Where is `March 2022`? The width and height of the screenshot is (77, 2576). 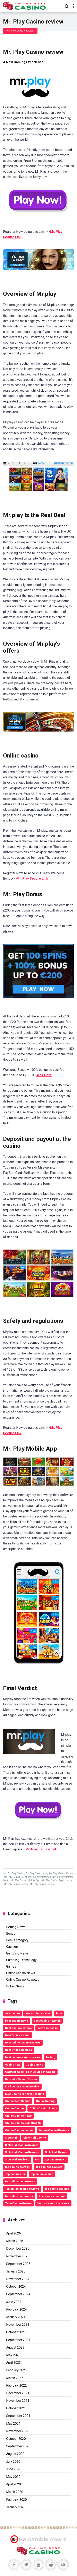 March 2022 is located at coordinates (14, 2378).